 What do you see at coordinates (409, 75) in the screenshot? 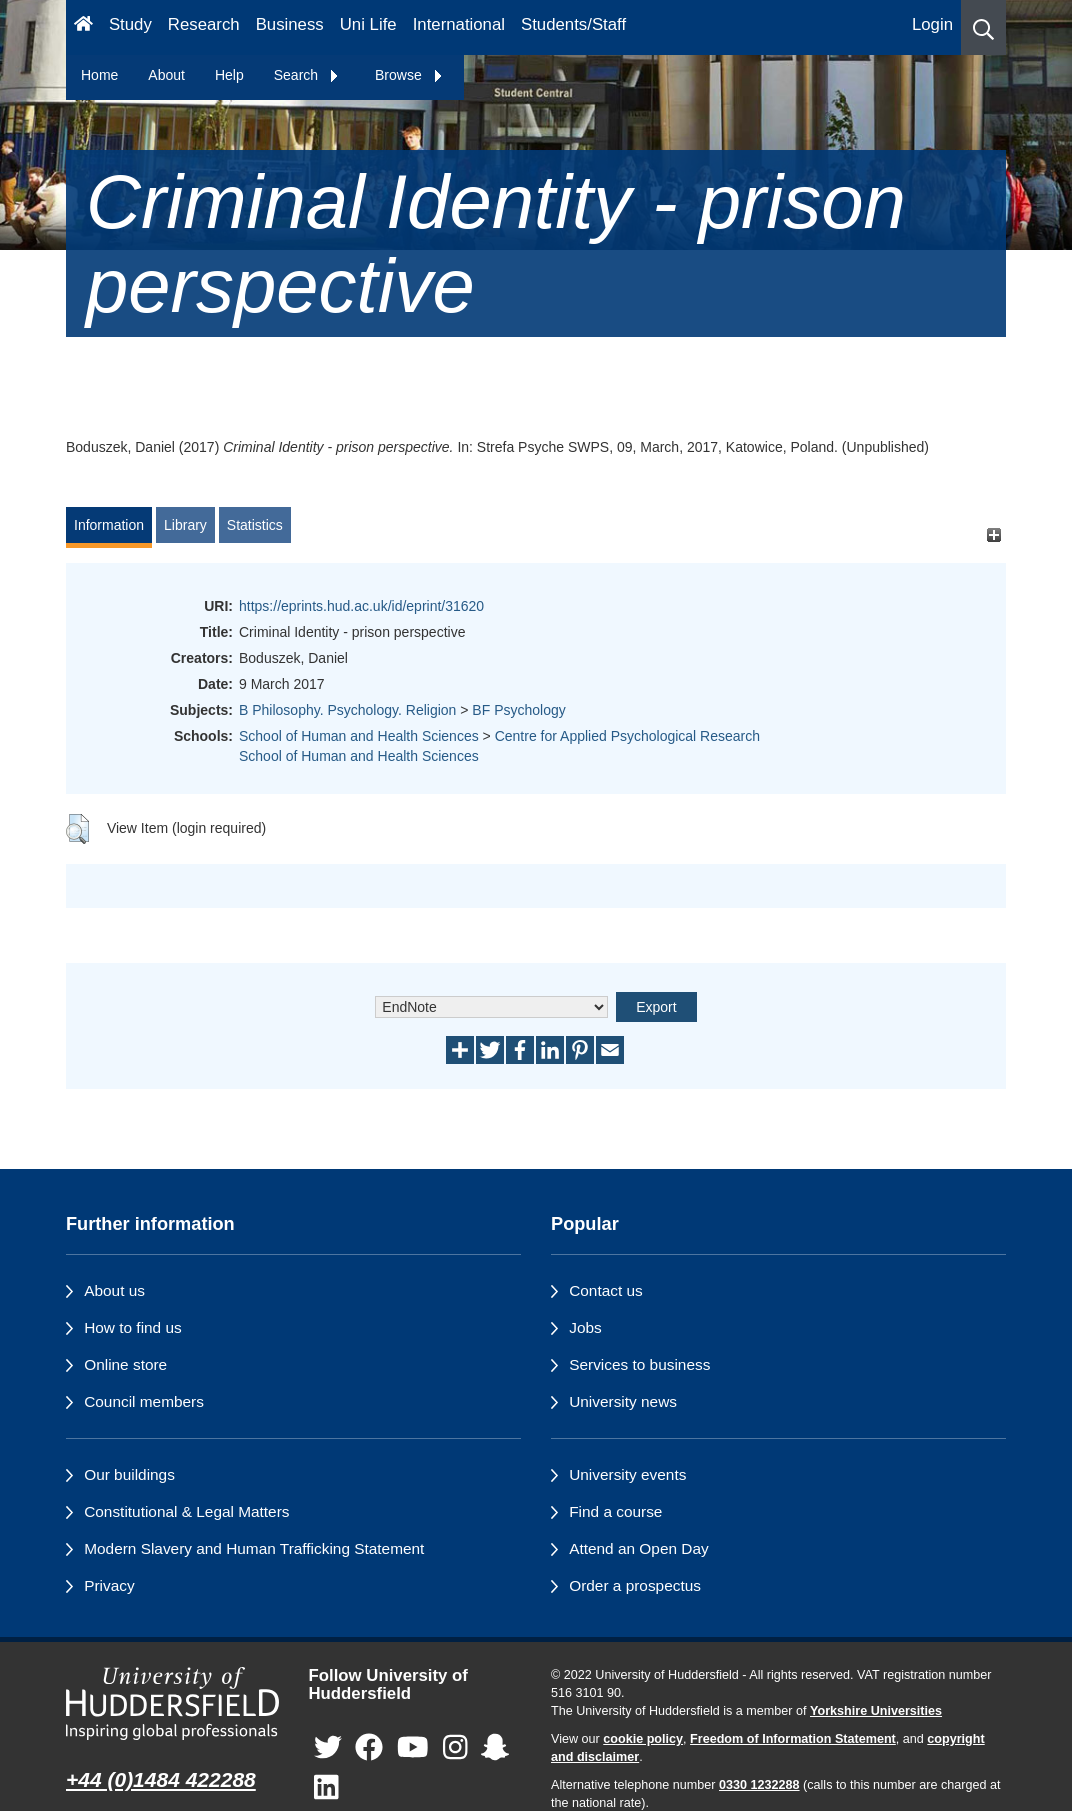
I see `Browse` at bounding box center [409, 75].